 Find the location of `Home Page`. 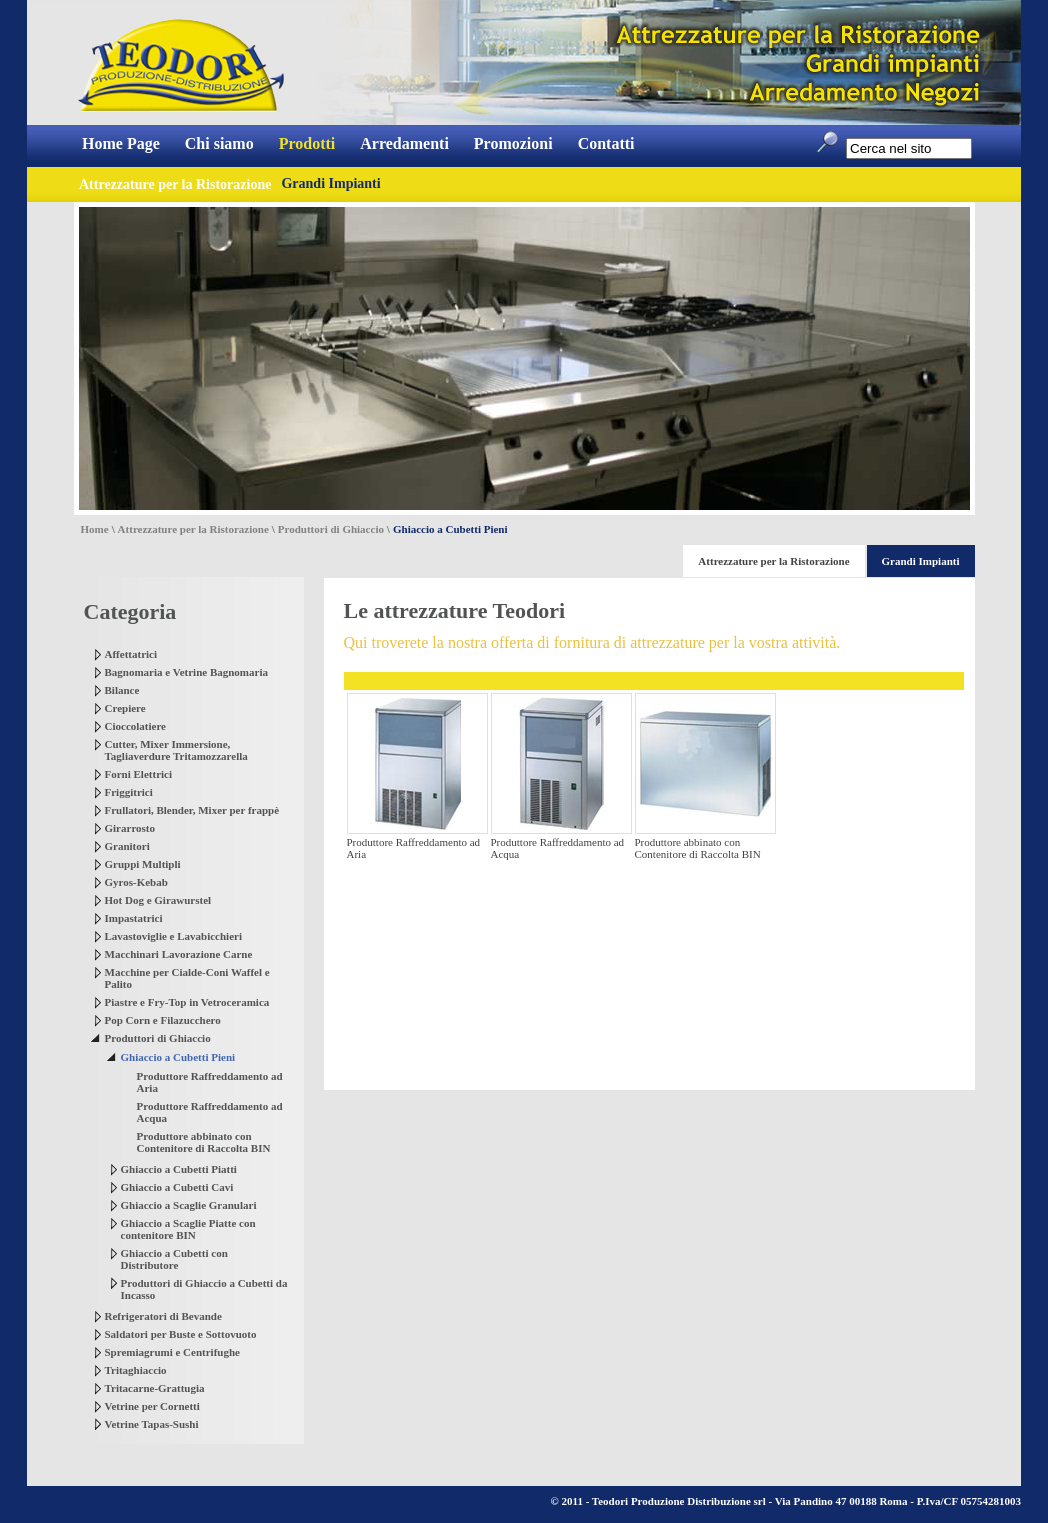

Home Page is located at coordinates (121, 143).